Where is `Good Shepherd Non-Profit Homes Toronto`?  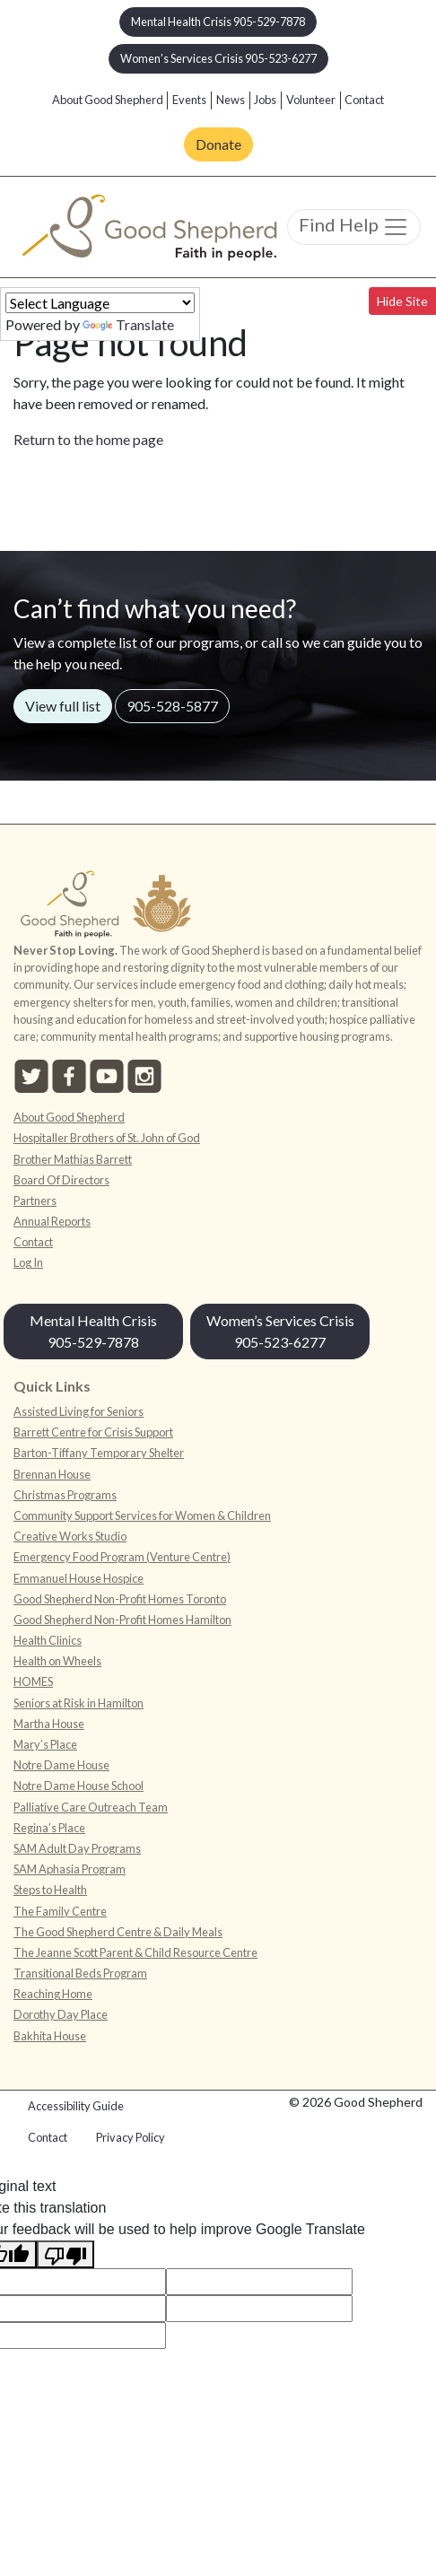
Good Shepherd Non-Profit Homes Toronto is located at coordinates (119, 1599).